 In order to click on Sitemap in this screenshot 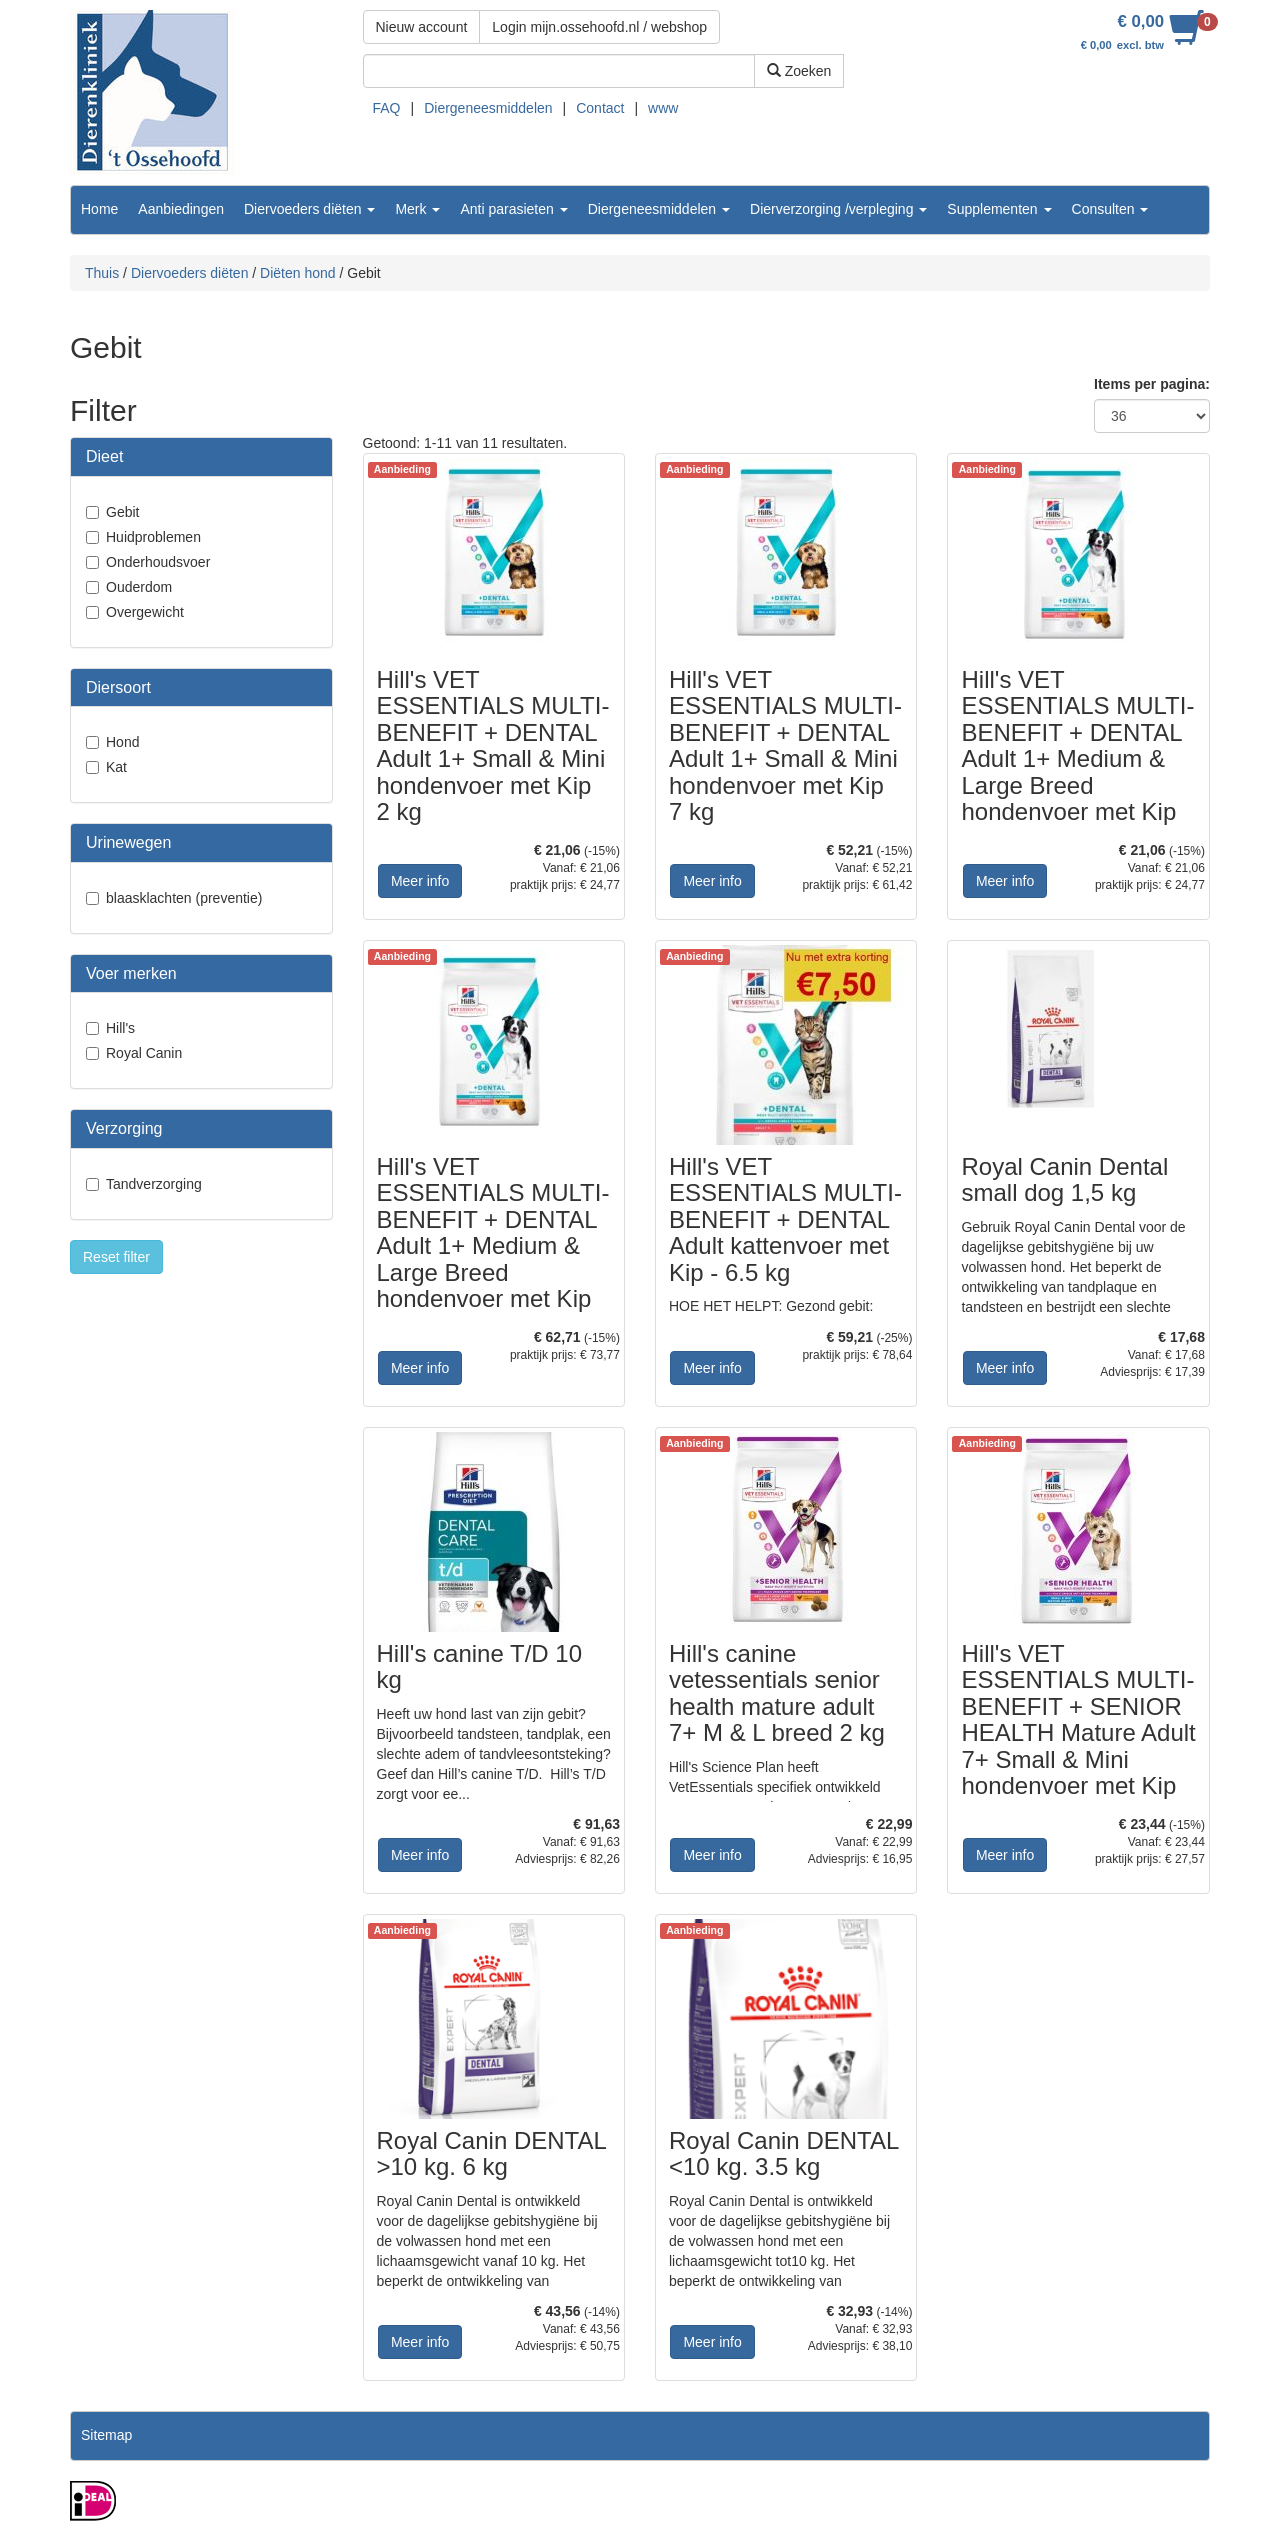, I will do `click(106, 2435)`.